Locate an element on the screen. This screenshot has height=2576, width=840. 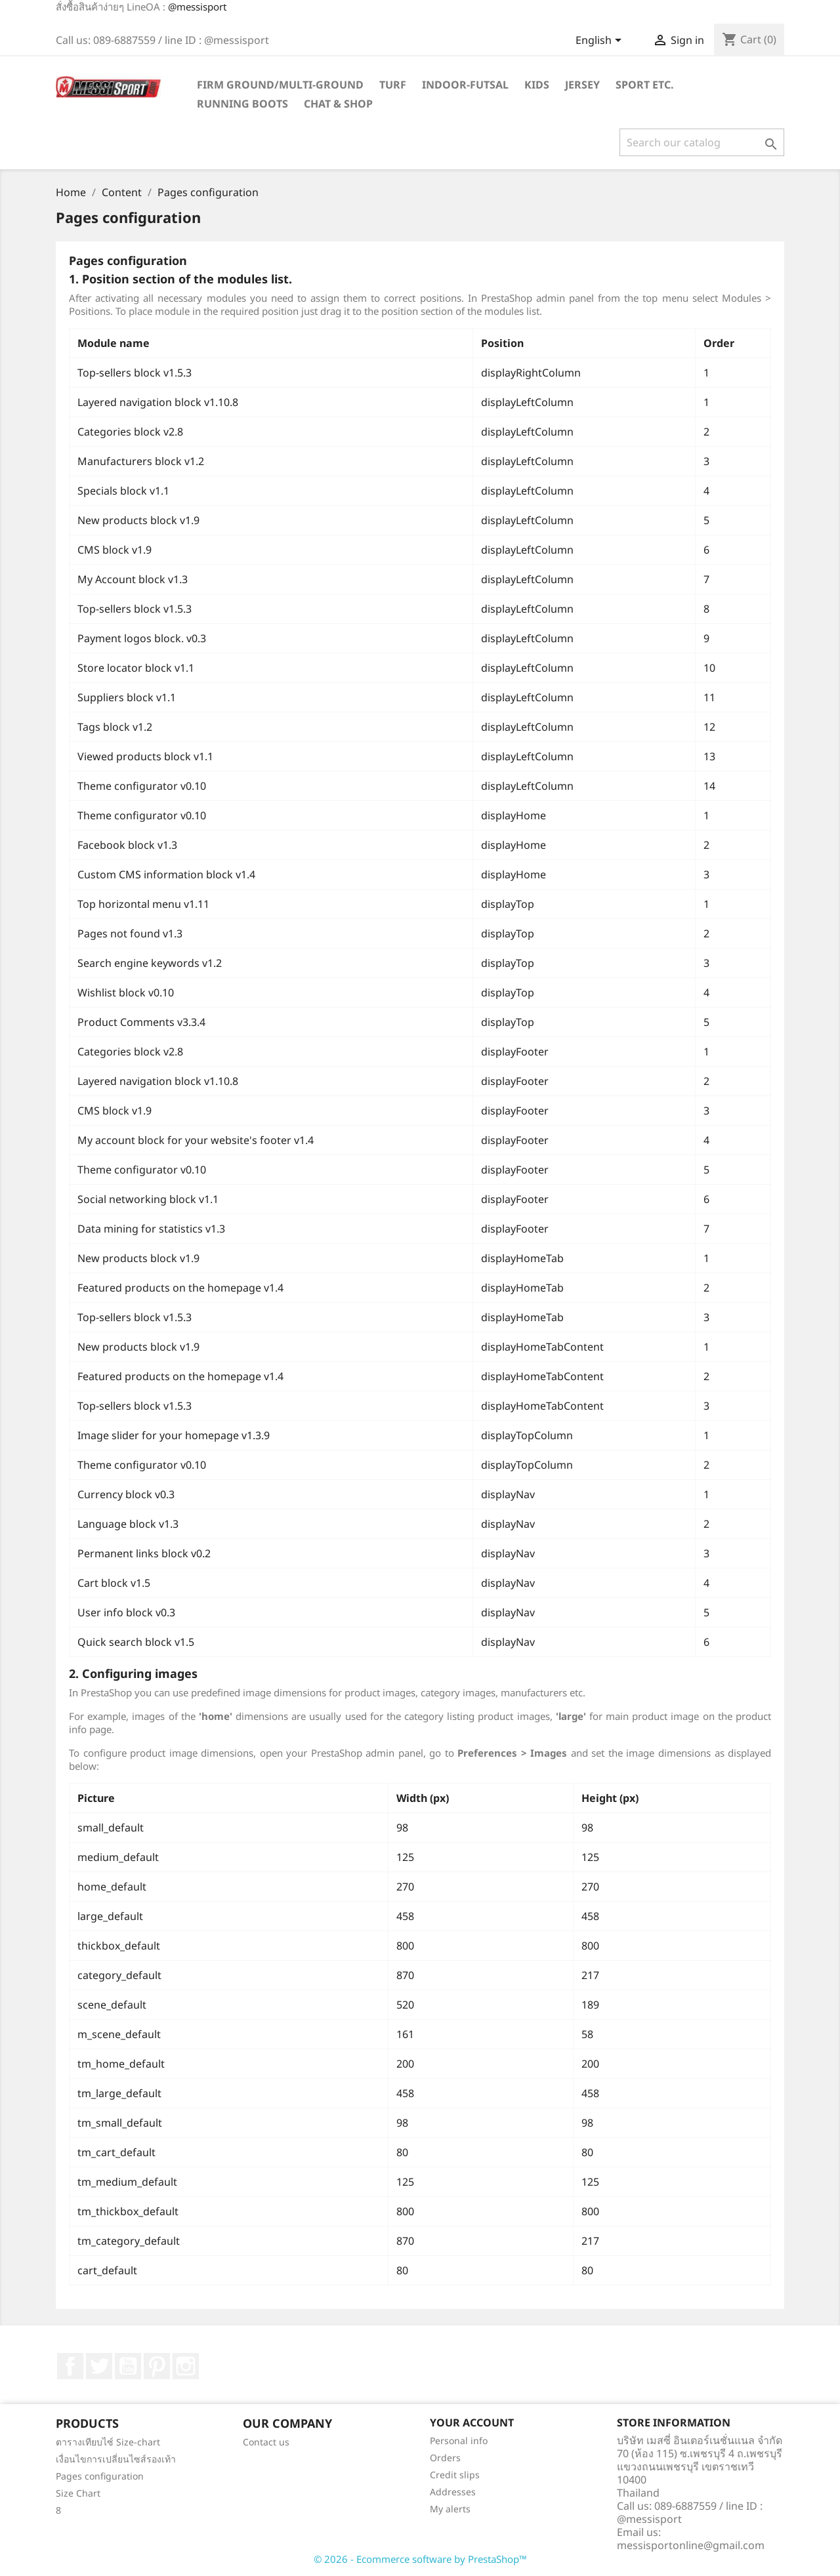
Jersey is located at coordinates (582, 84).